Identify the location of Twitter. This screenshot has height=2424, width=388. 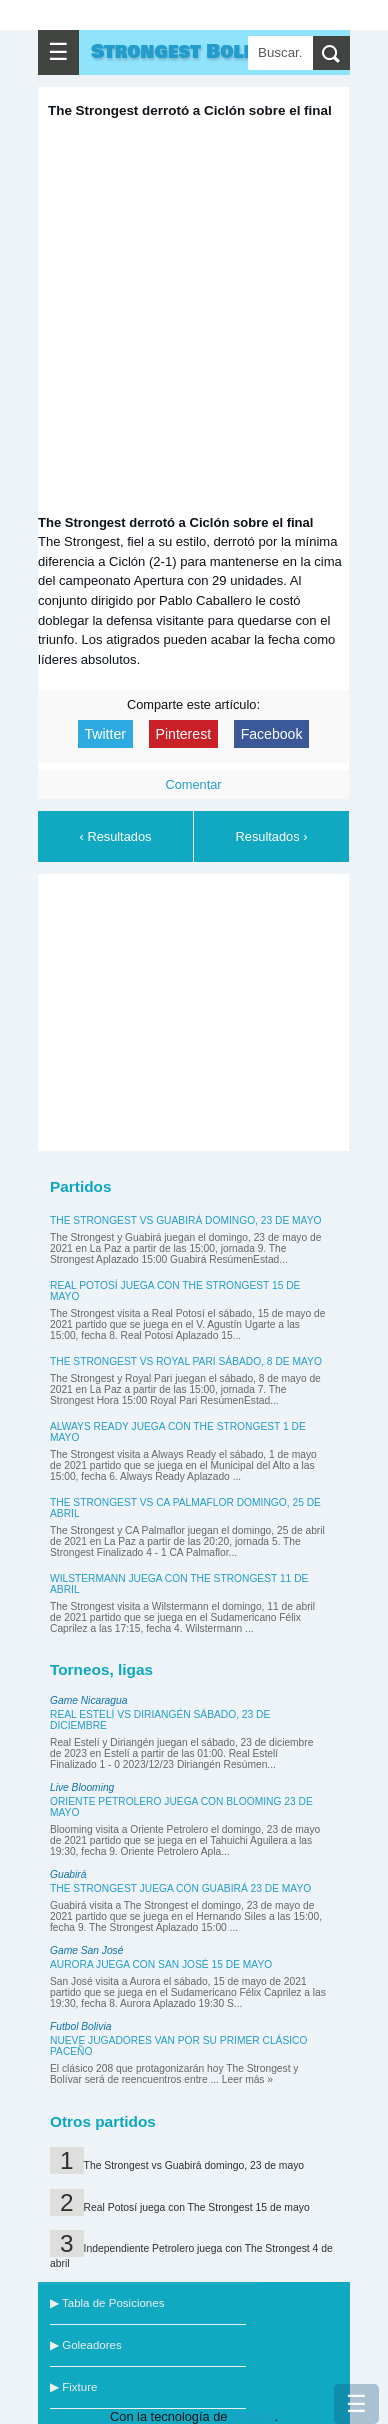
(105, 734).